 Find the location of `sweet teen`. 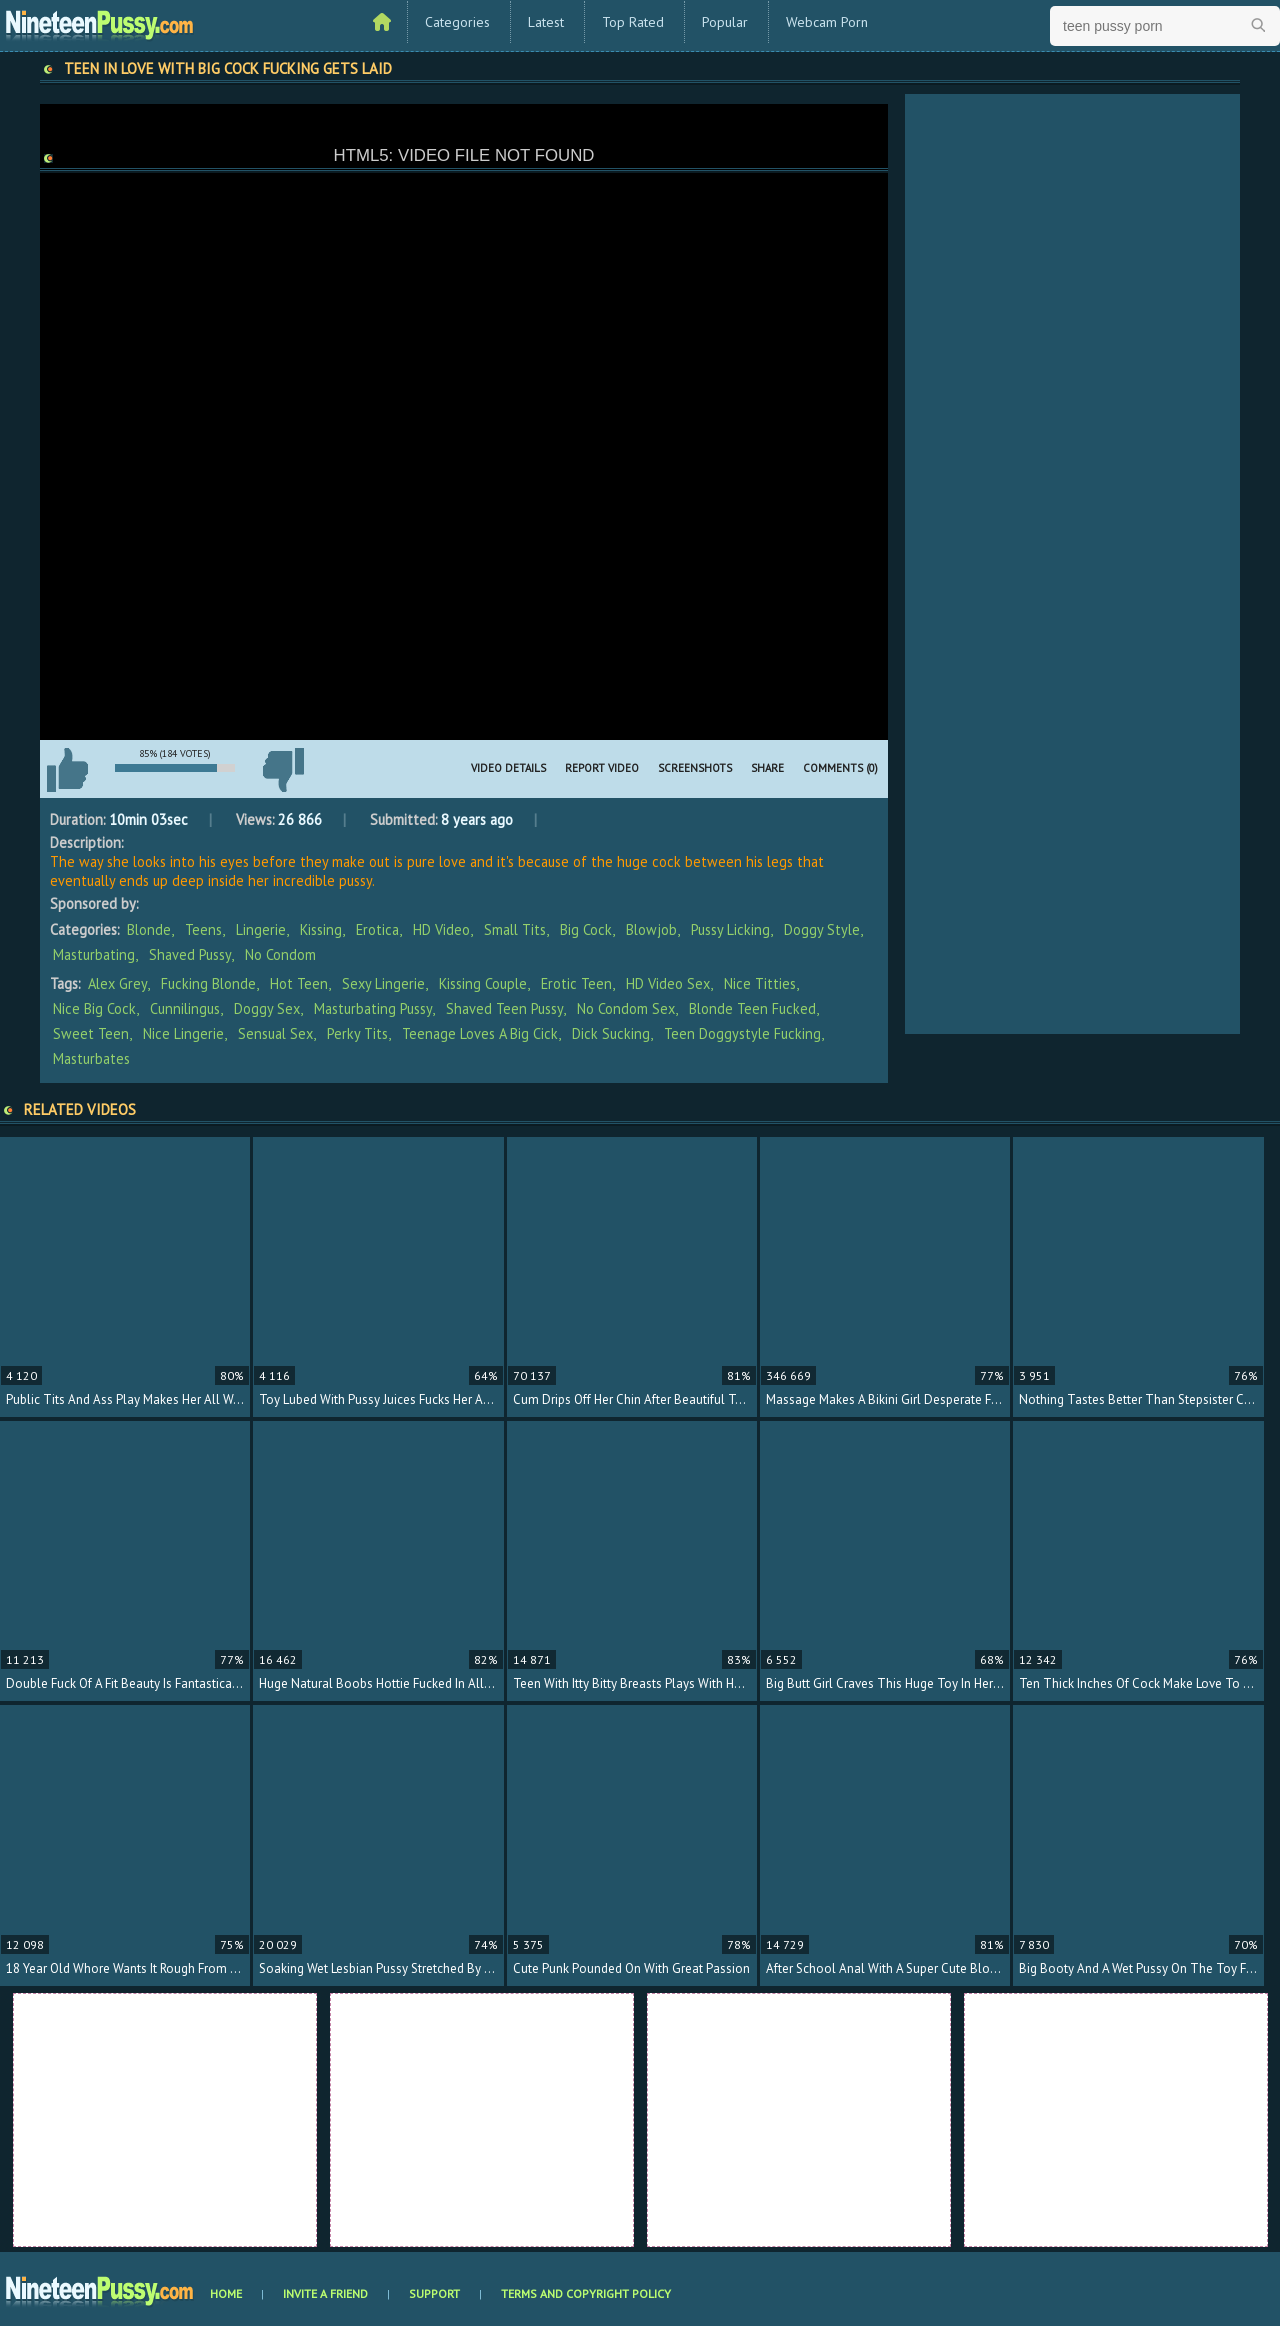

sweet teen is located at coordinates (91, 1033).